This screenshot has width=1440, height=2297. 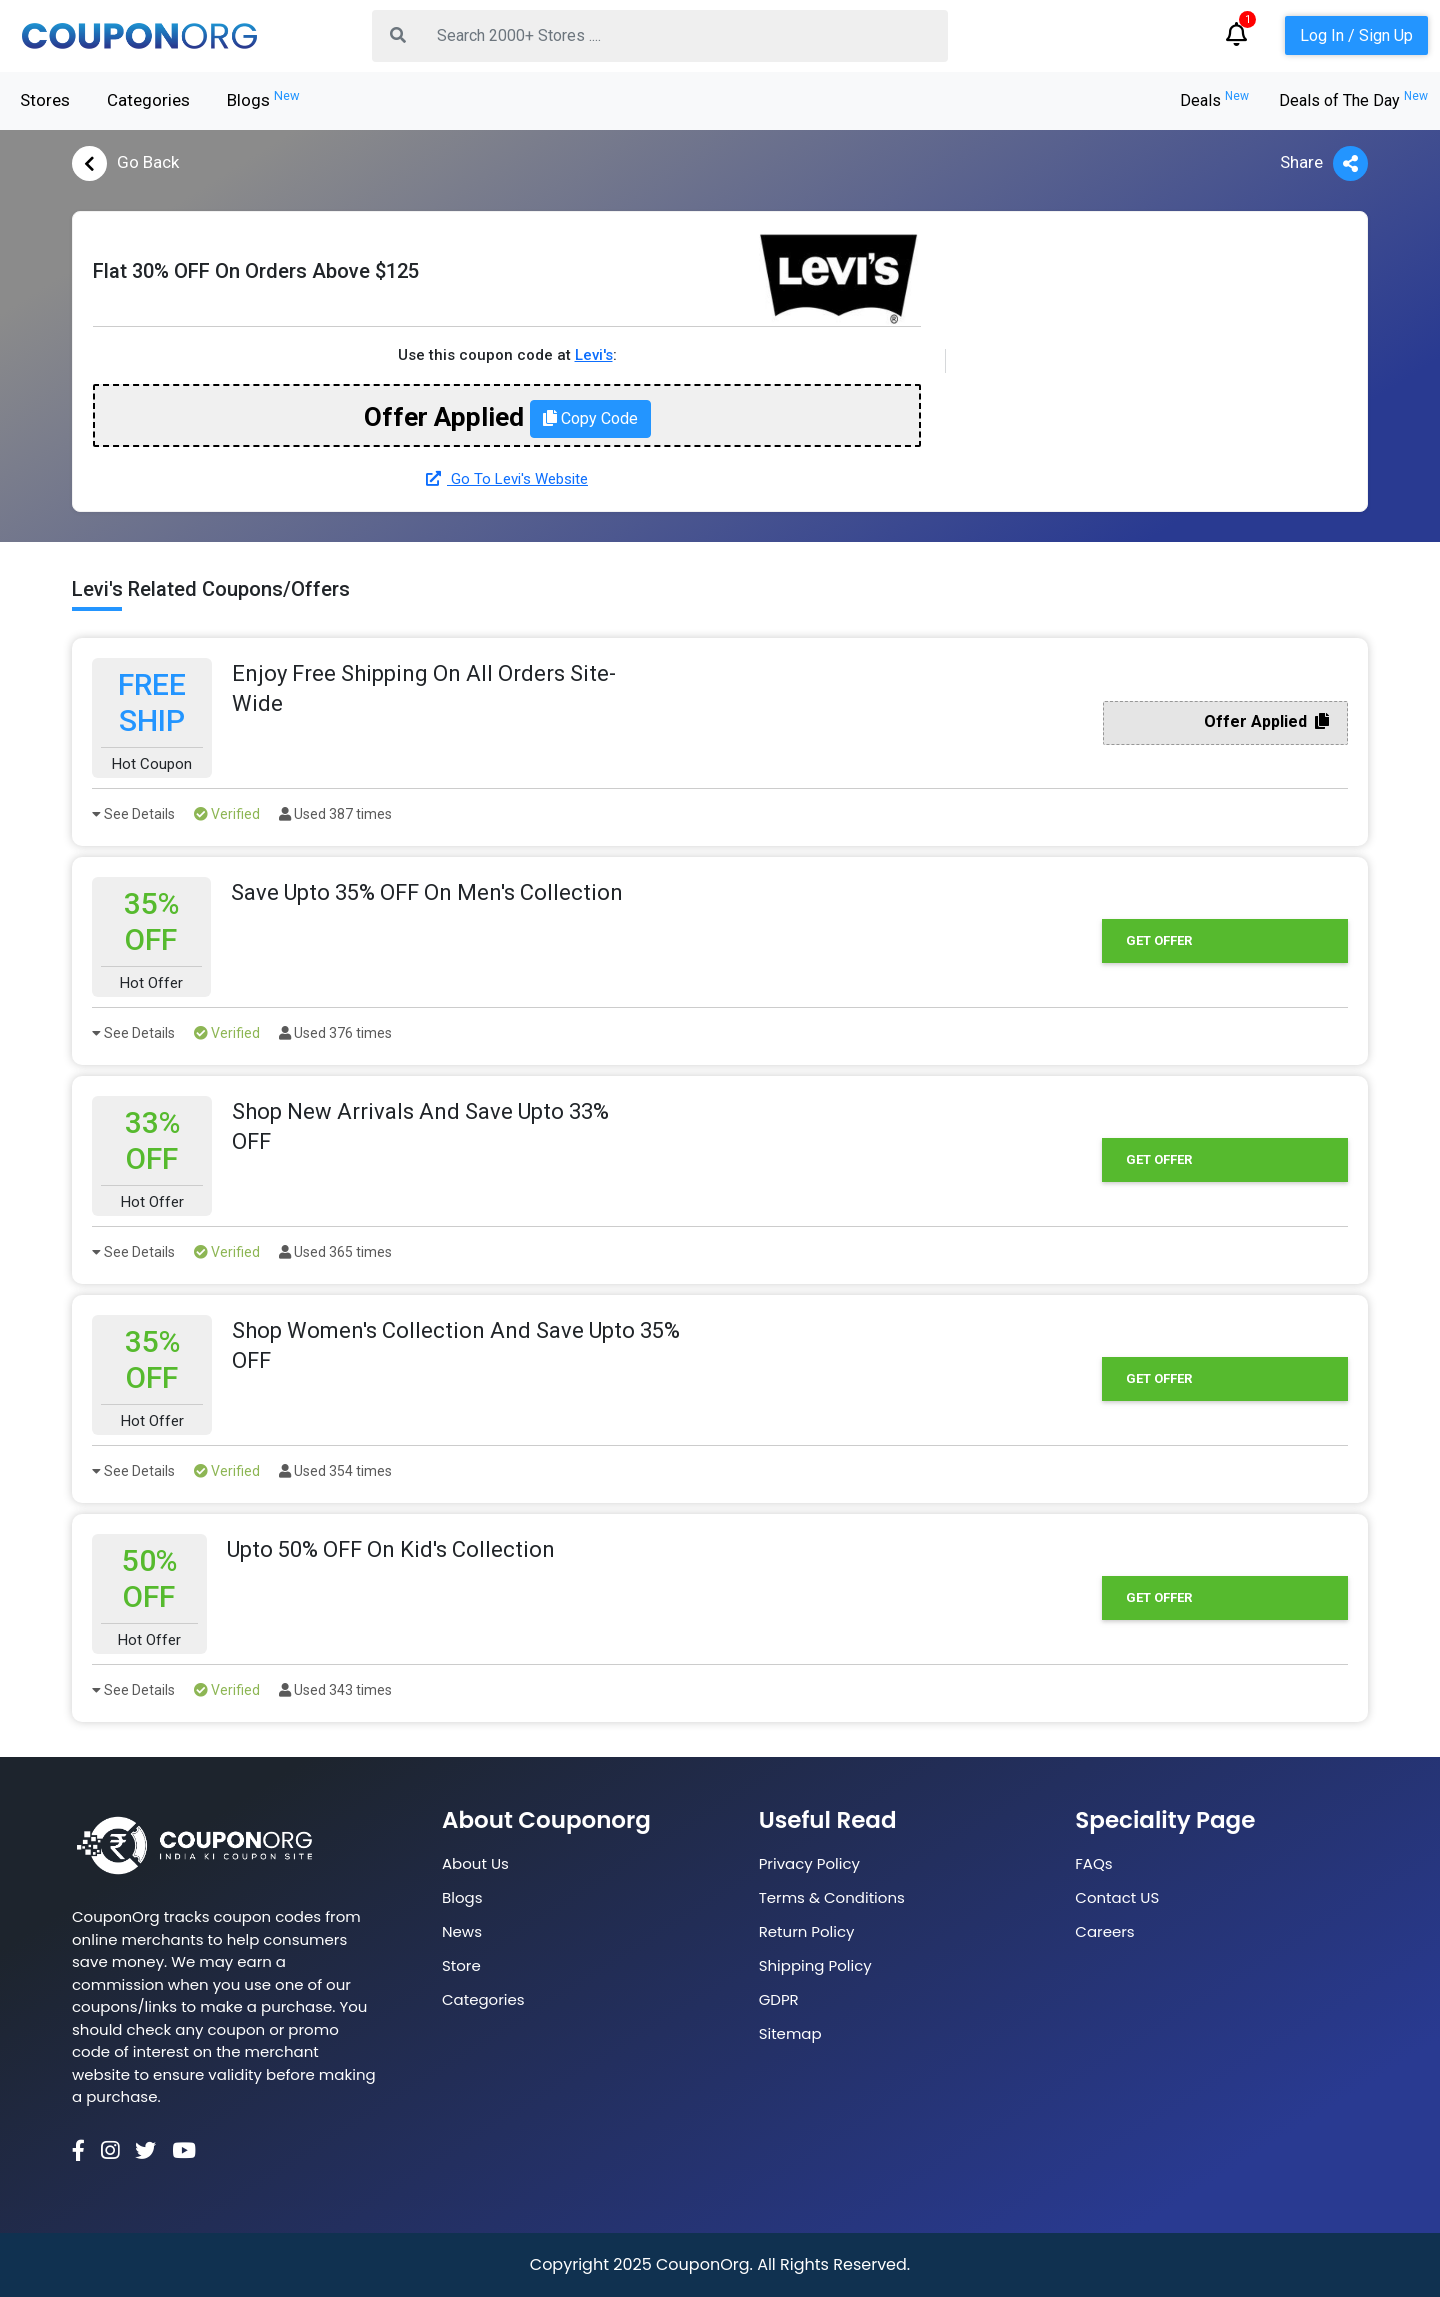 I want to click on Careers, so click(x=1104, y=1931).